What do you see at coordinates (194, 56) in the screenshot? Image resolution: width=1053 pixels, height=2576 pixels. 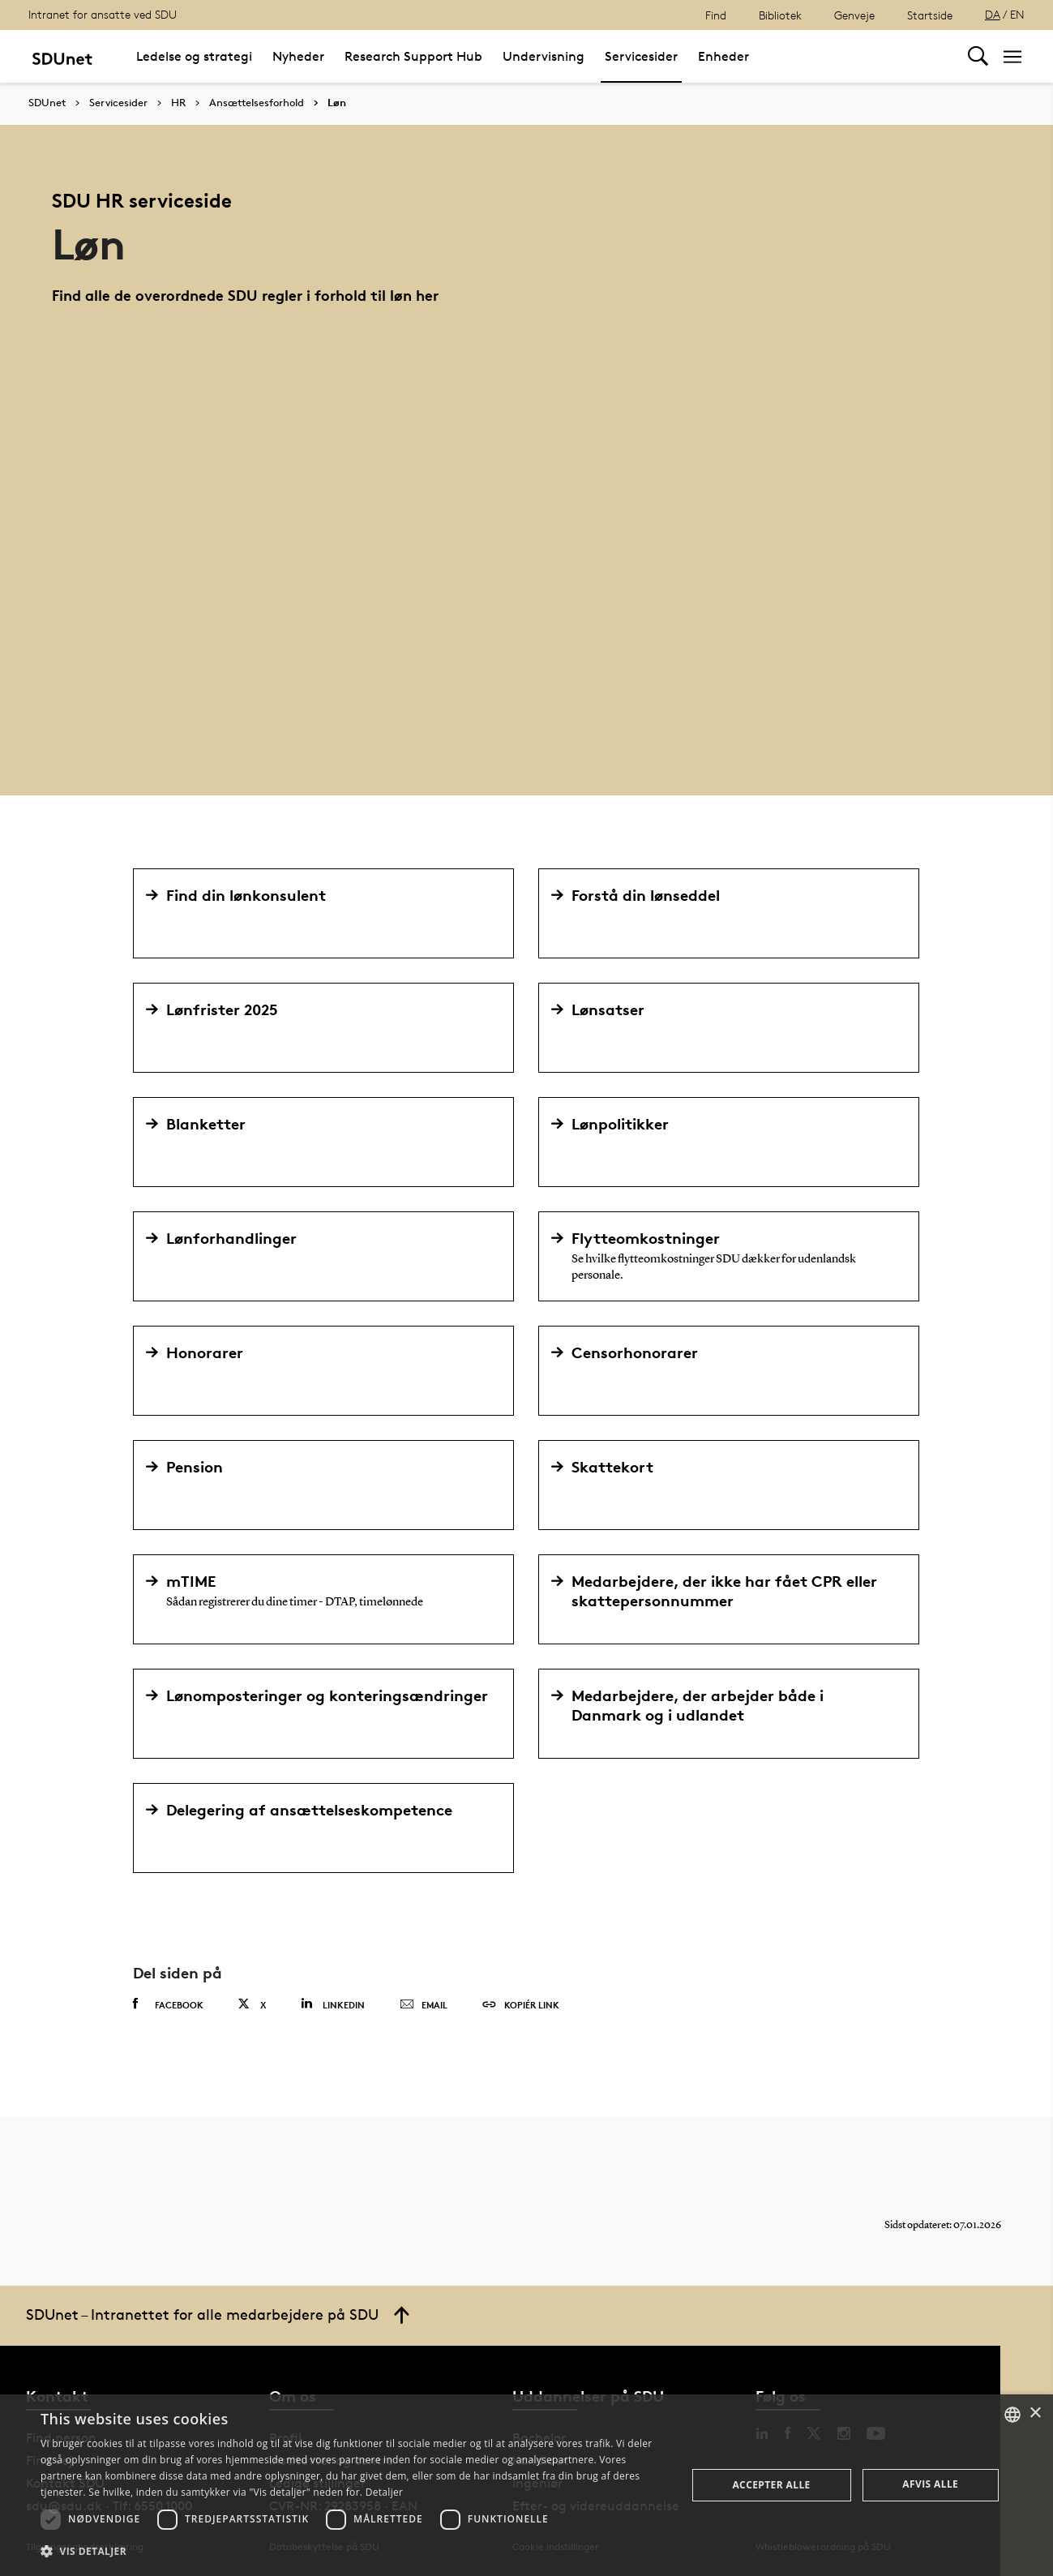 I see `Ledelse og strategi` at bounding box center [194, 56].